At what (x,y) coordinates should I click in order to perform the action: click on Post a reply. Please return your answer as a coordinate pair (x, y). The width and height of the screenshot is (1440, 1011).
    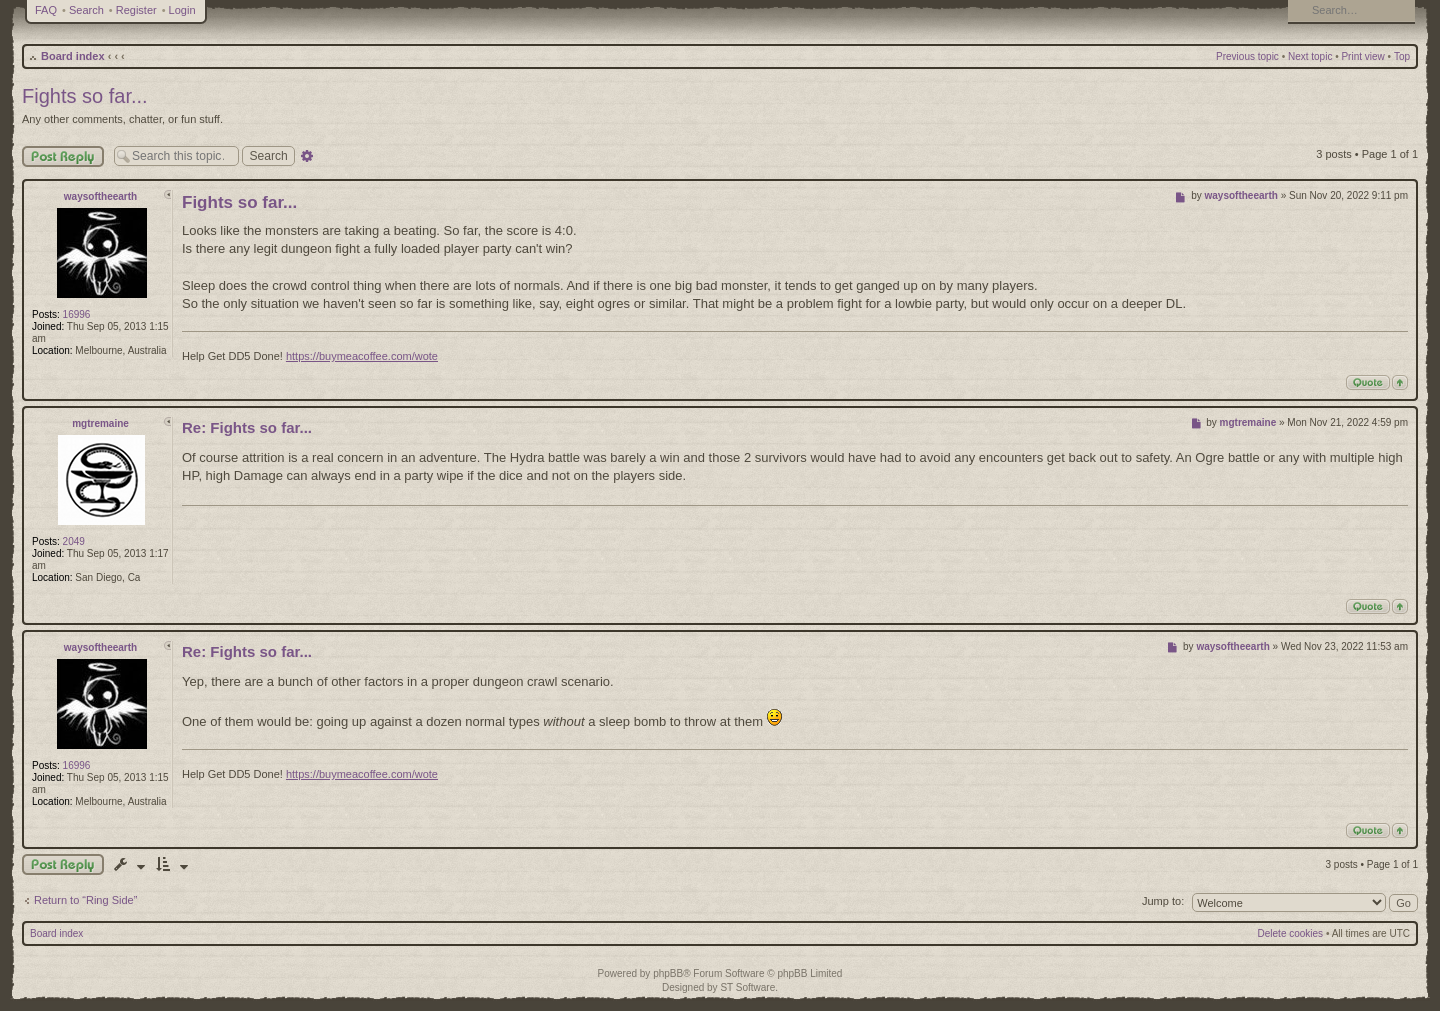
    Looking at the image, I should click on (63, 864).